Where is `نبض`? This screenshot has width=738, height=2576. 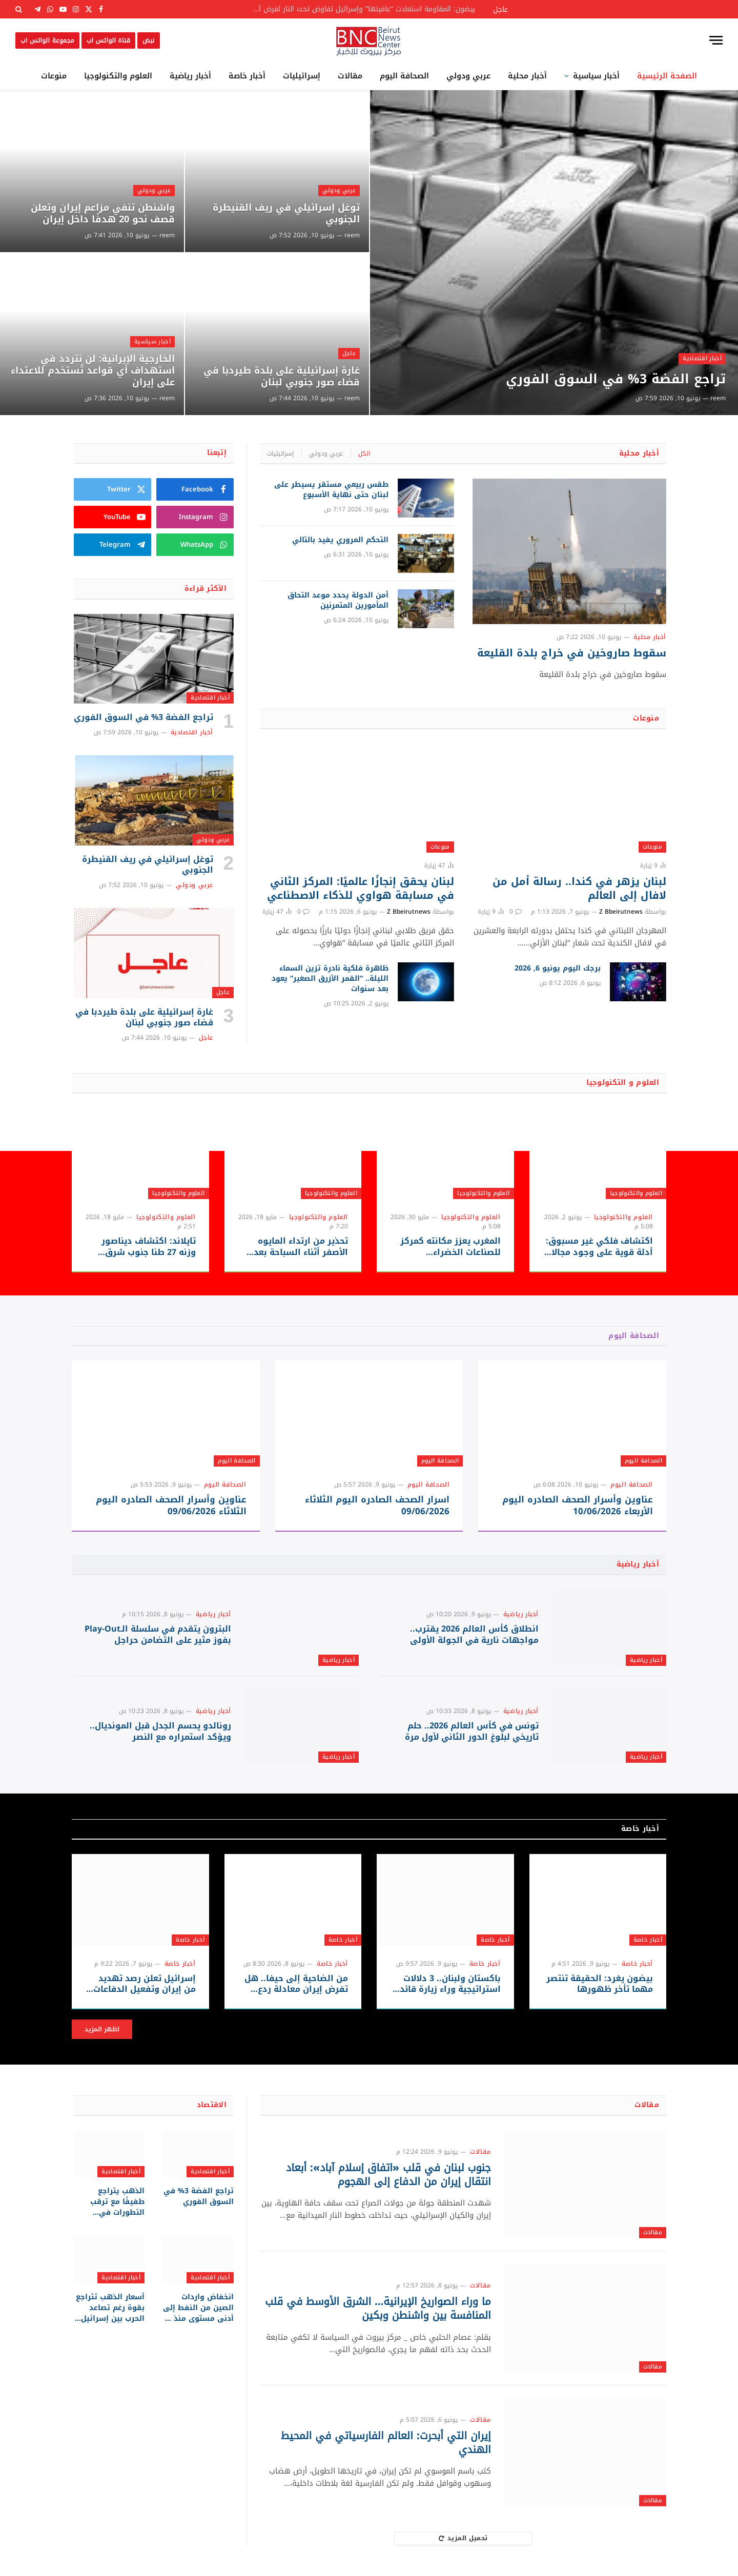 نبض is located at coordinates (148, 40).